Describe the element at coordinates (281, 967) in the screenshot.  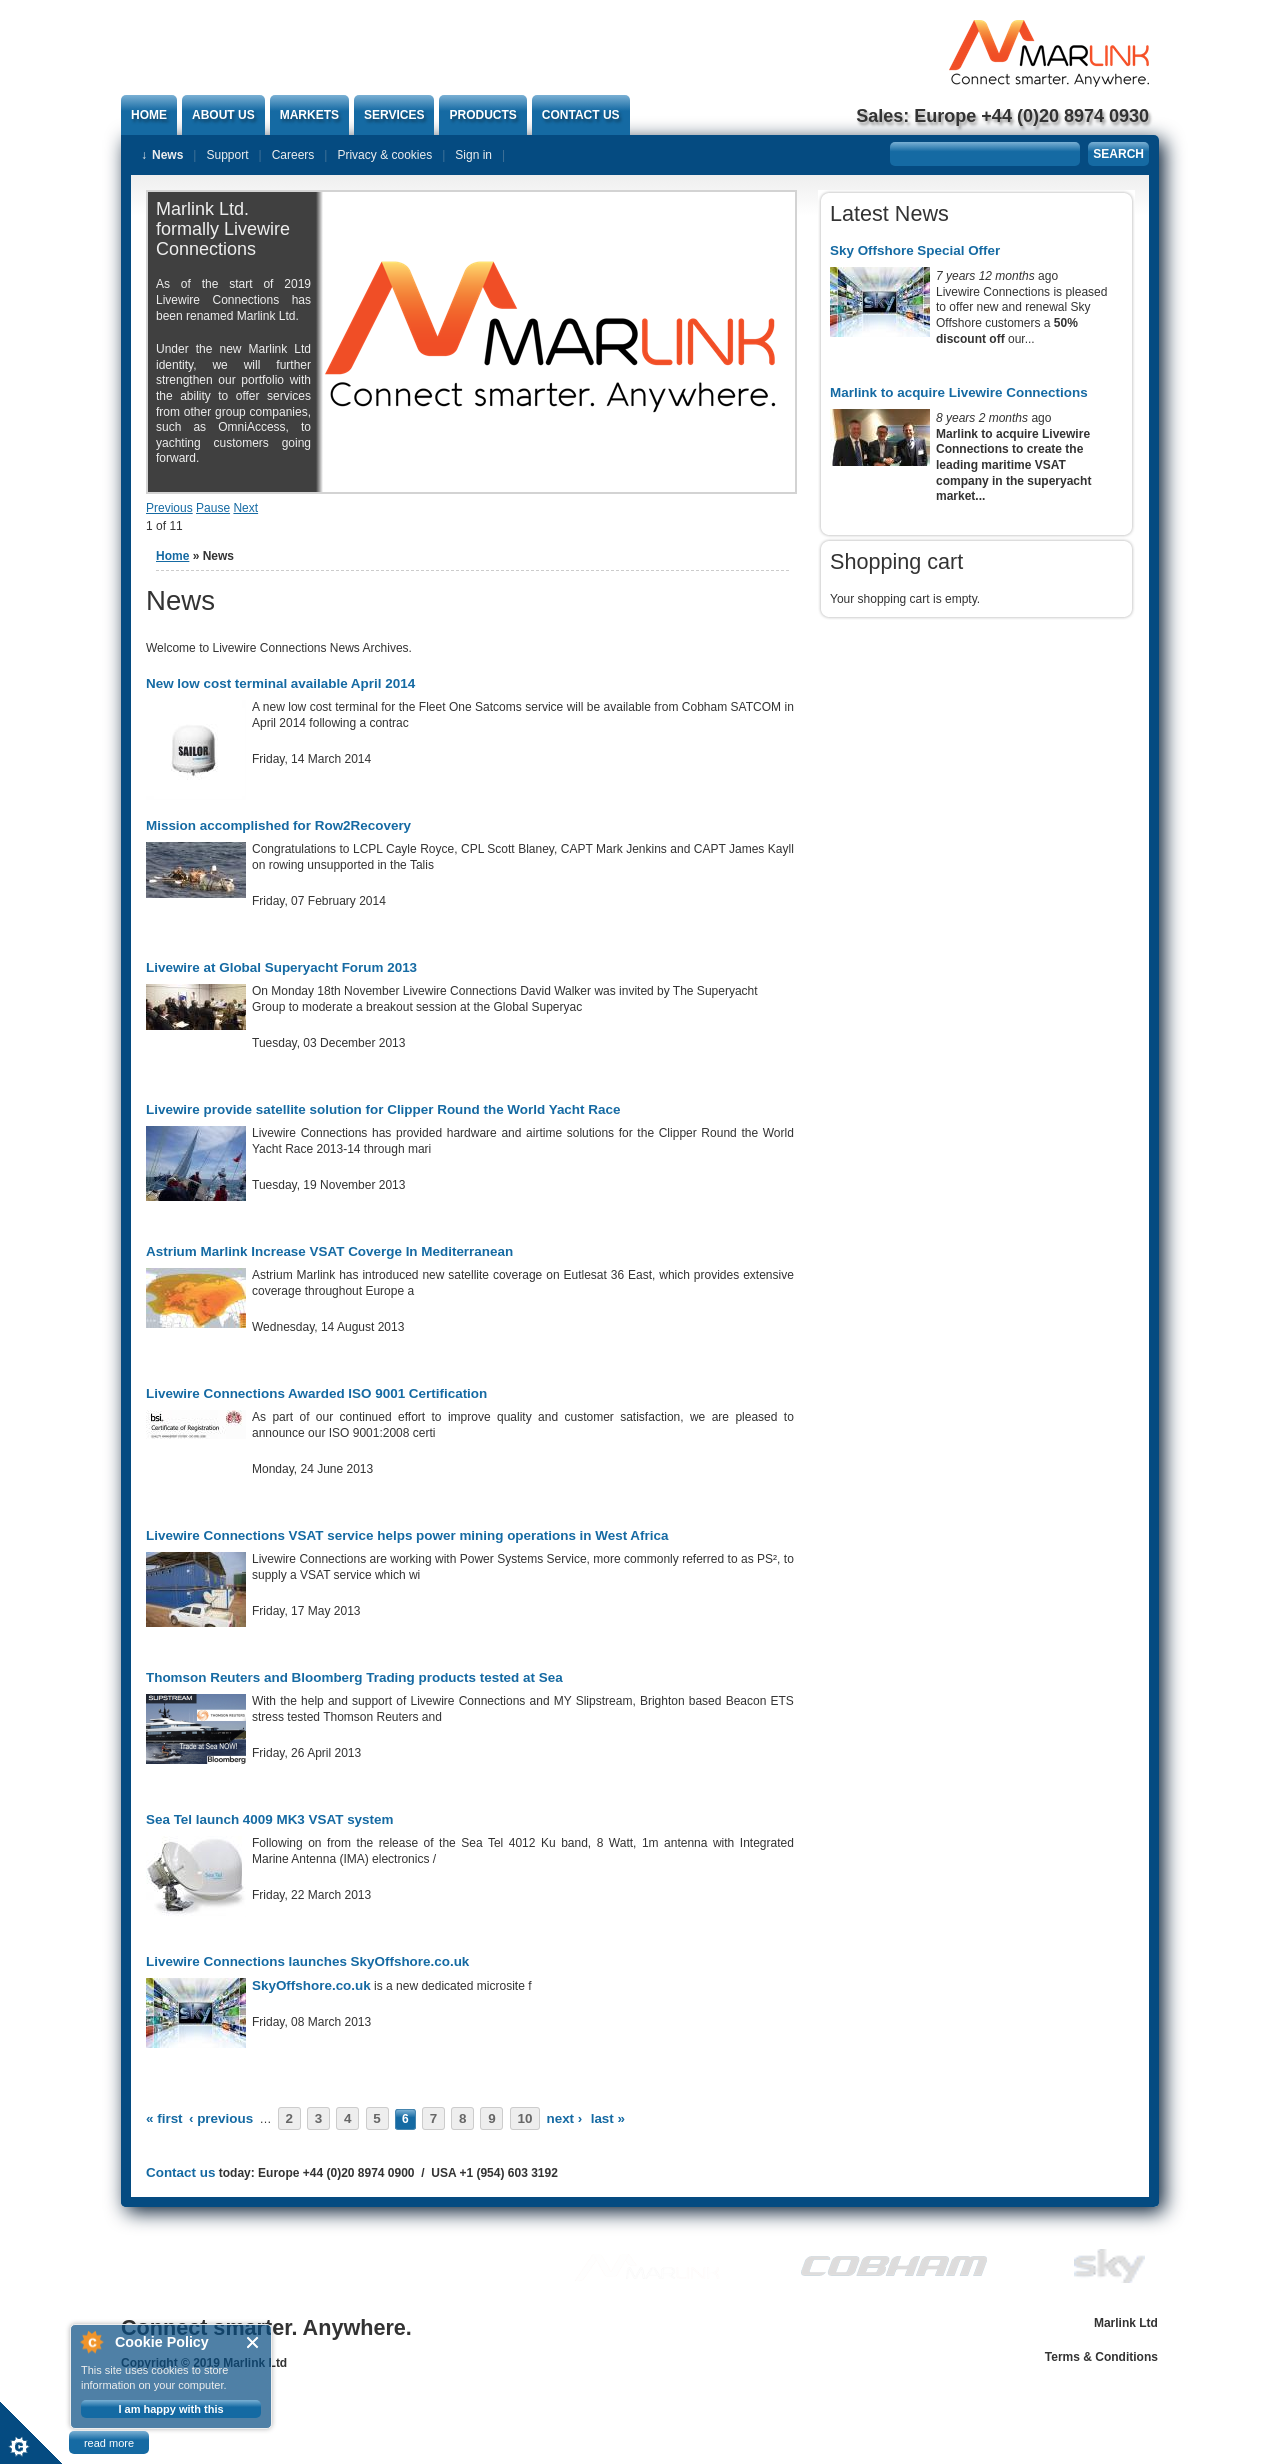
I see `Livewire at Global Superyacht Forum 2013` at that location.